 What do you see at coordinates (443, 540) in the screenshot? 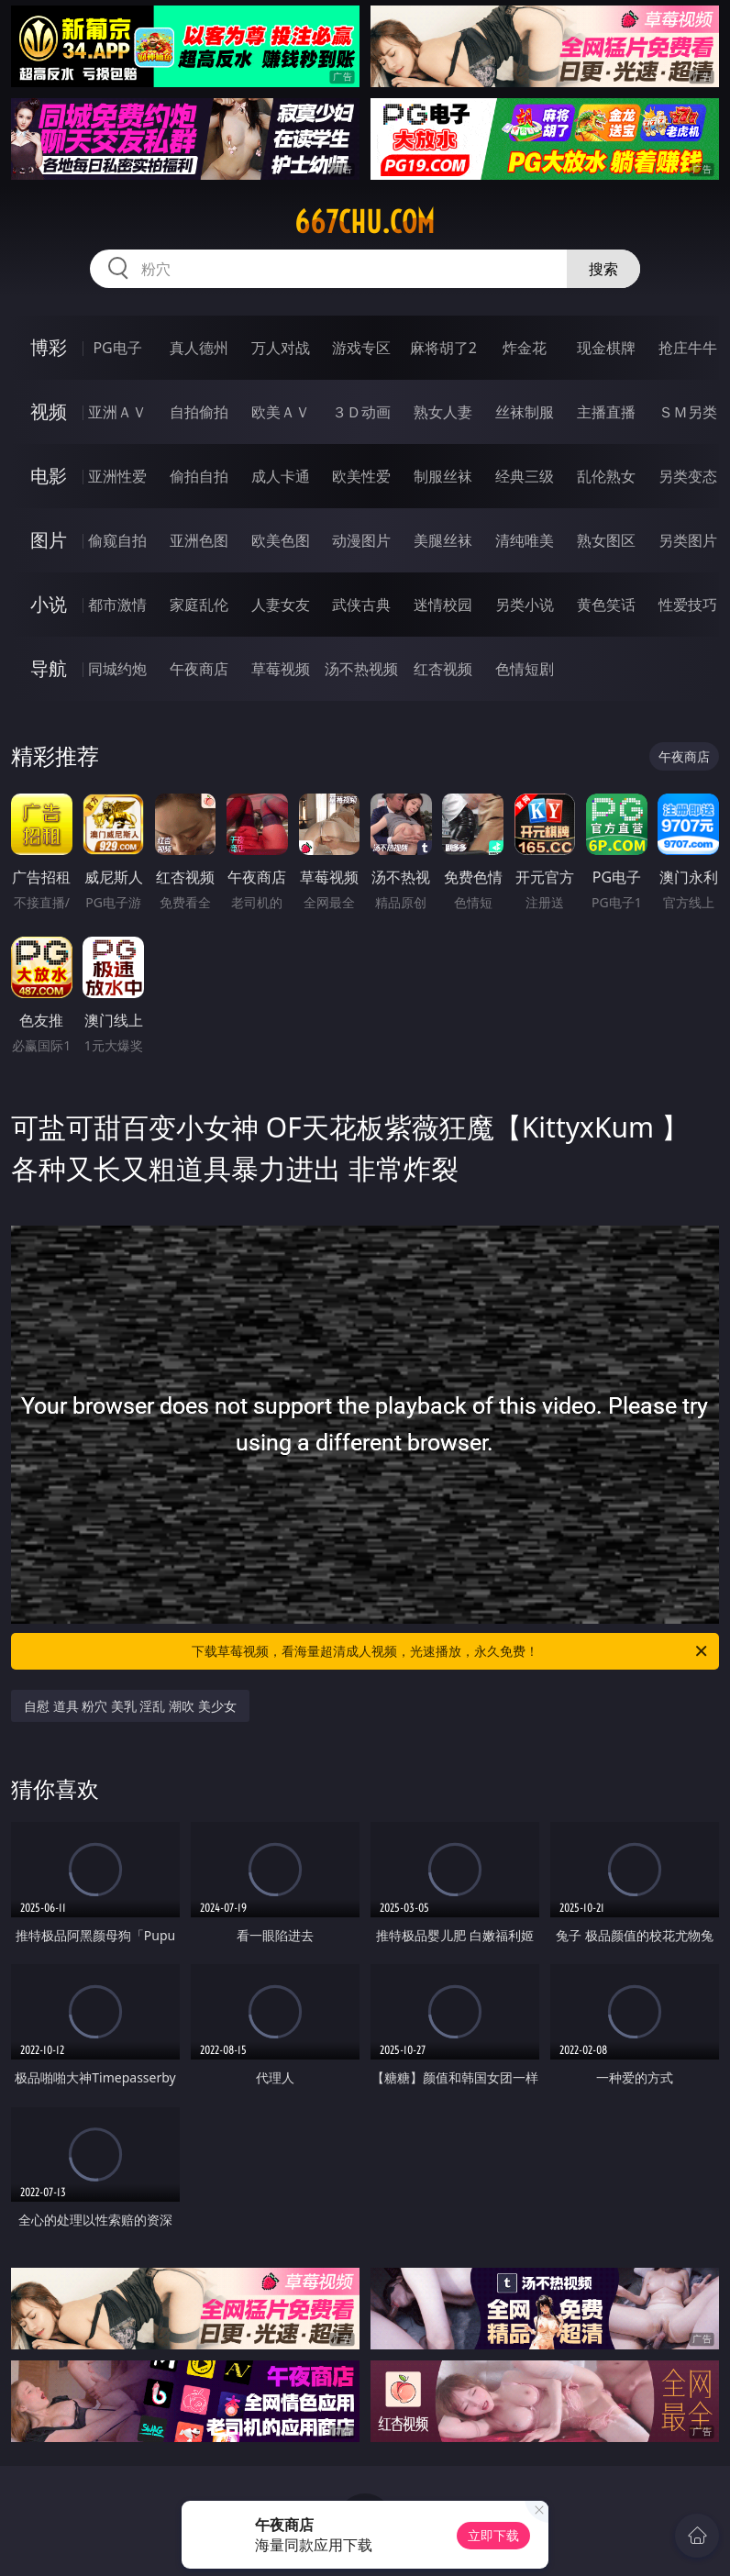
I see `美腿丝袜` at bounding box center [443, 540].